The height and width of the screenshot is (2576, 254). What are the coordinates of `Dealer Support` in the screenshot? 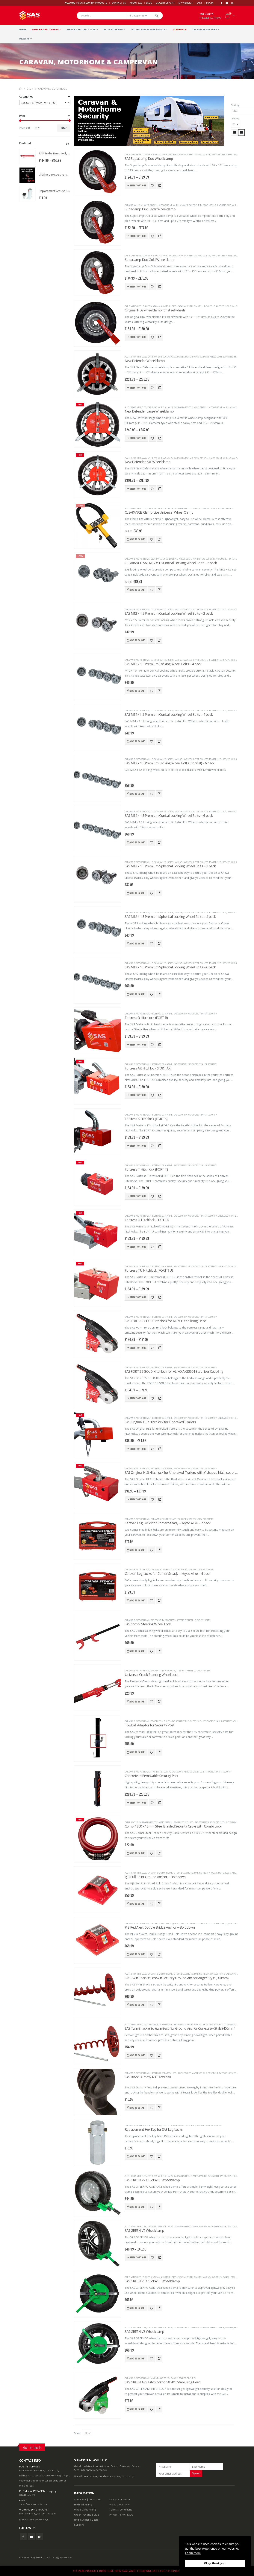 It's located at (165, 2).